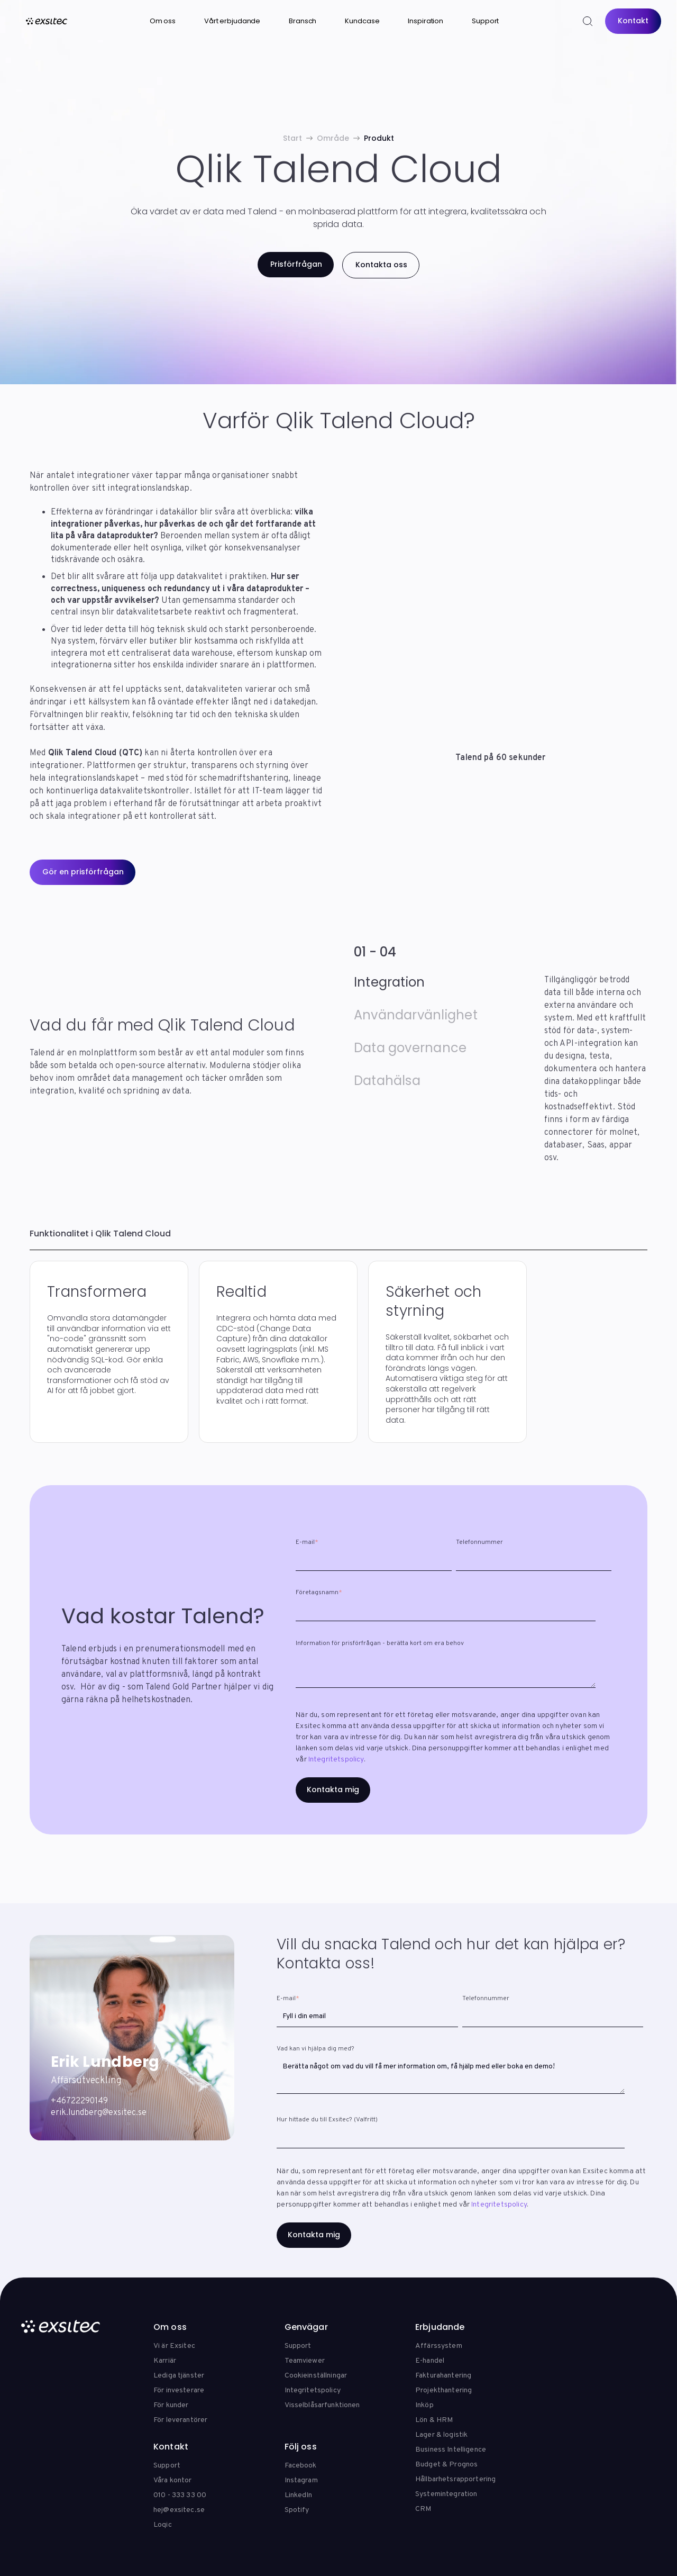  Describe the element at coordinates (179, 2510) in the screenshot. I see `hej@exsitec.se` at that location.